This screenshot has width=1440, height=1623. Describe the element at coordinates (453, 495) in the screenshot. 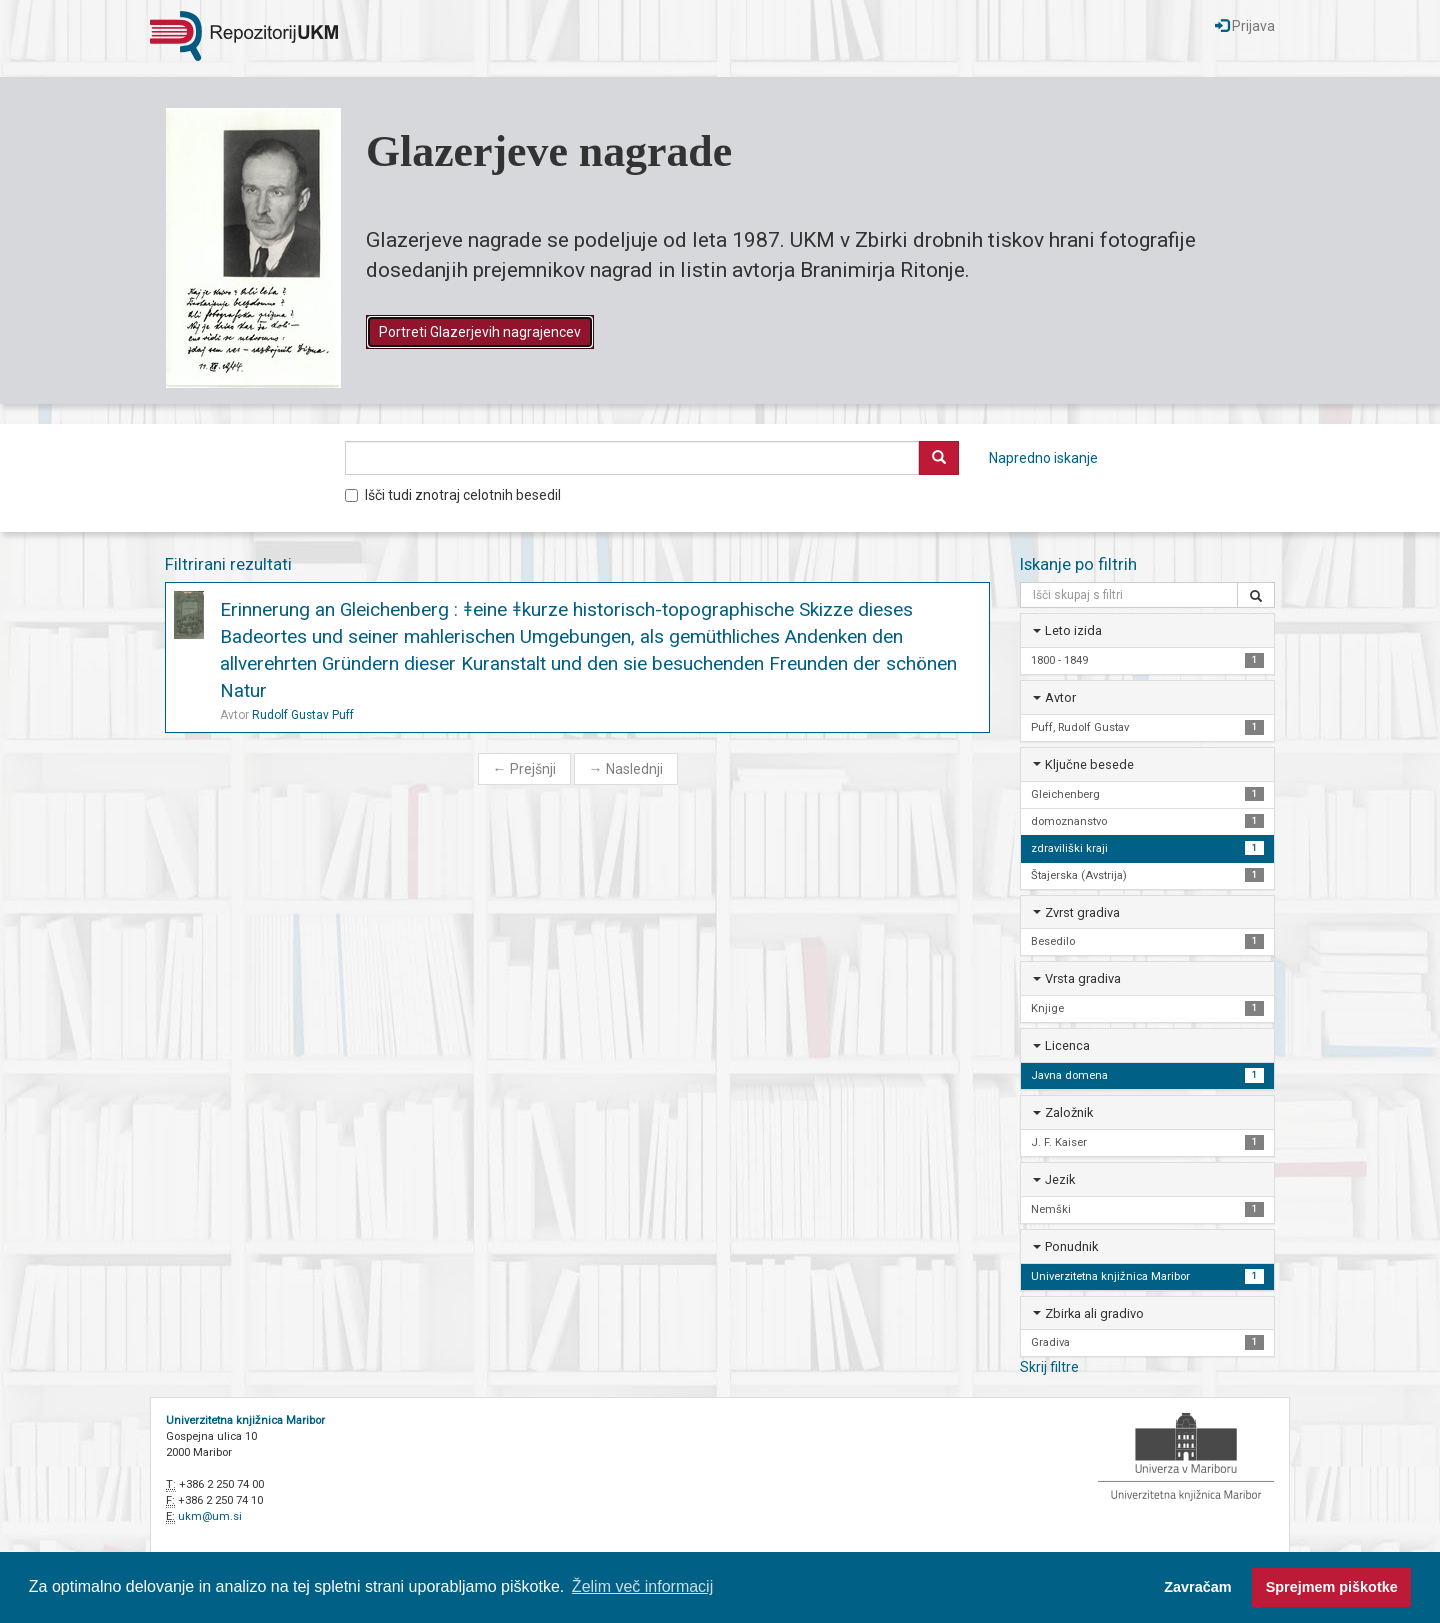

I see `Išči tudi znotraj celotnih besedil` at that location.